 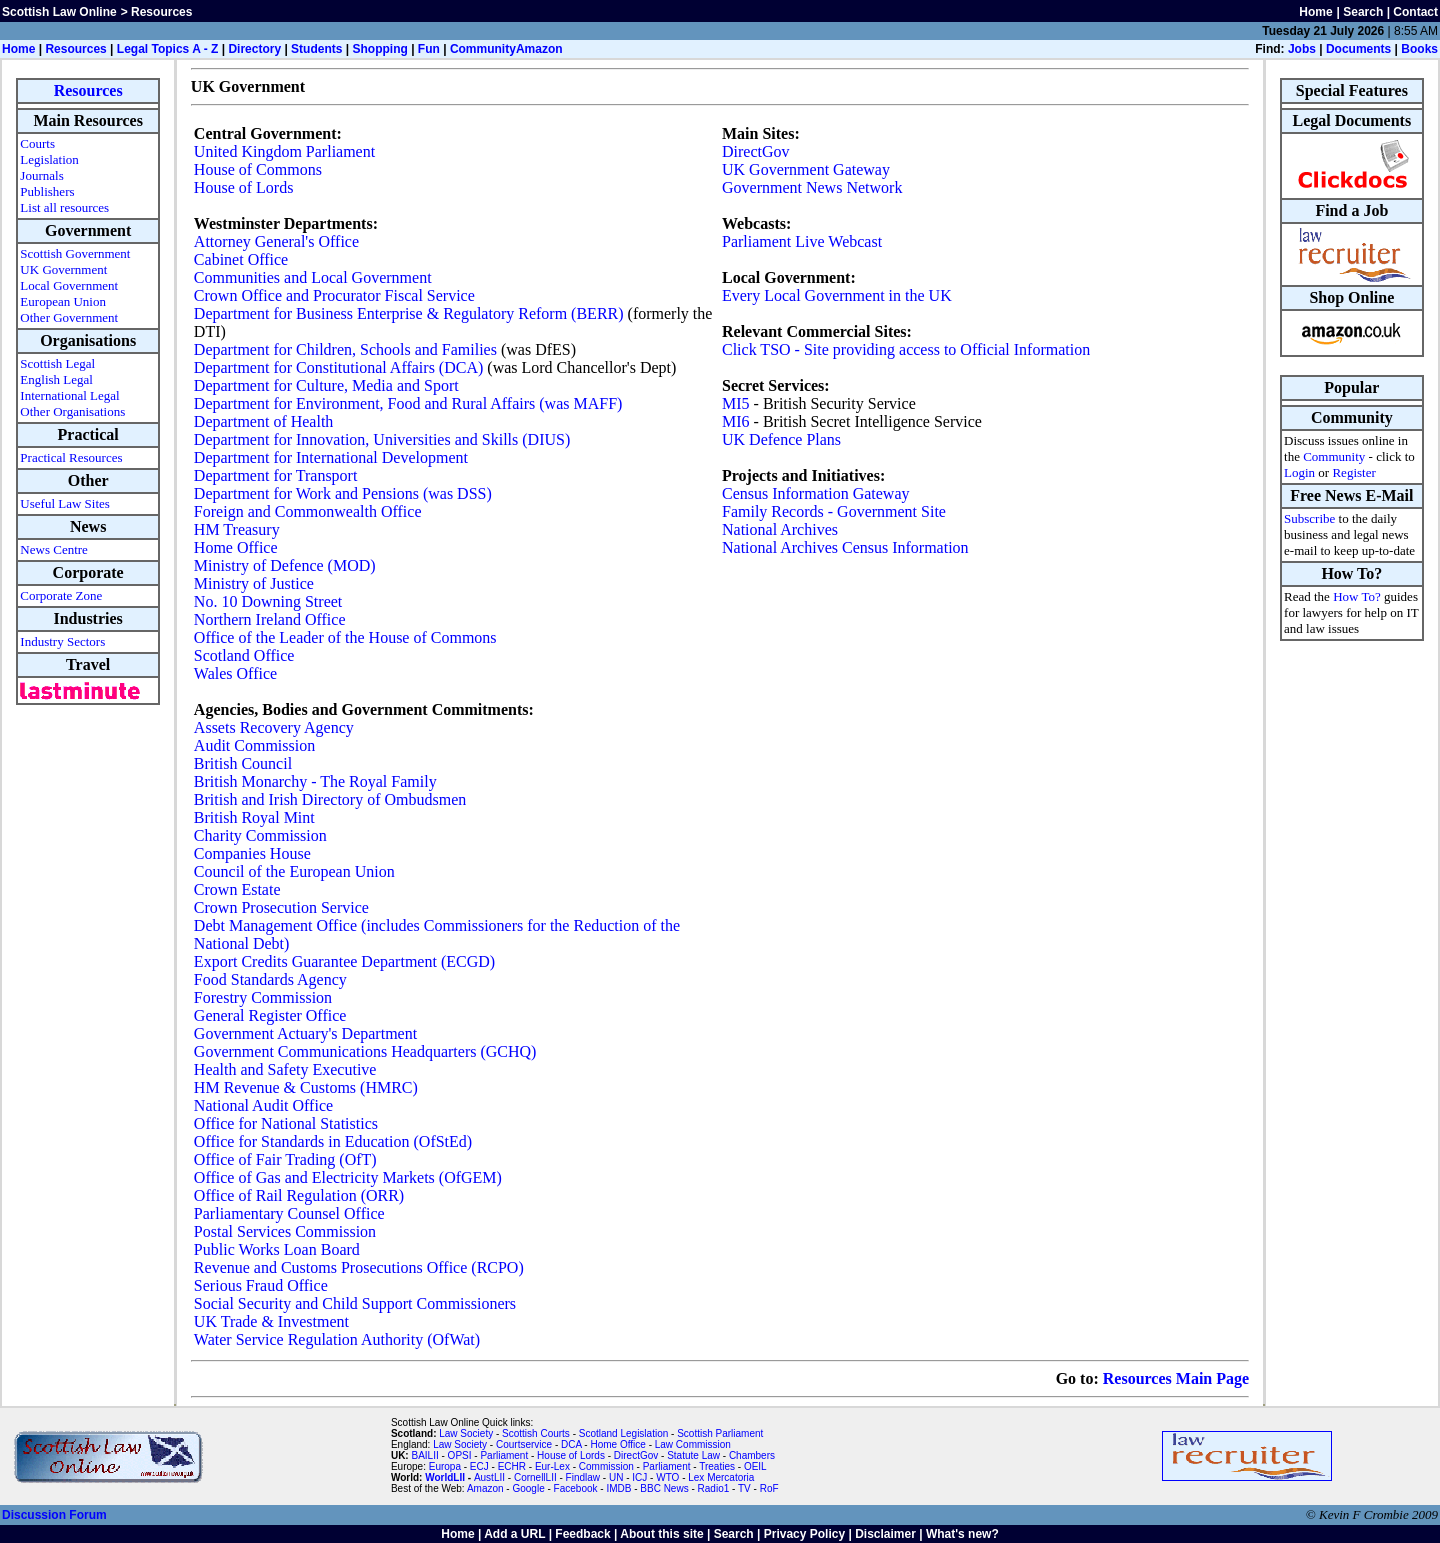 What do you see at coordinates (1302, 49) in the screenshot?
I see `Jobs` at bounding box center [1302, 49].